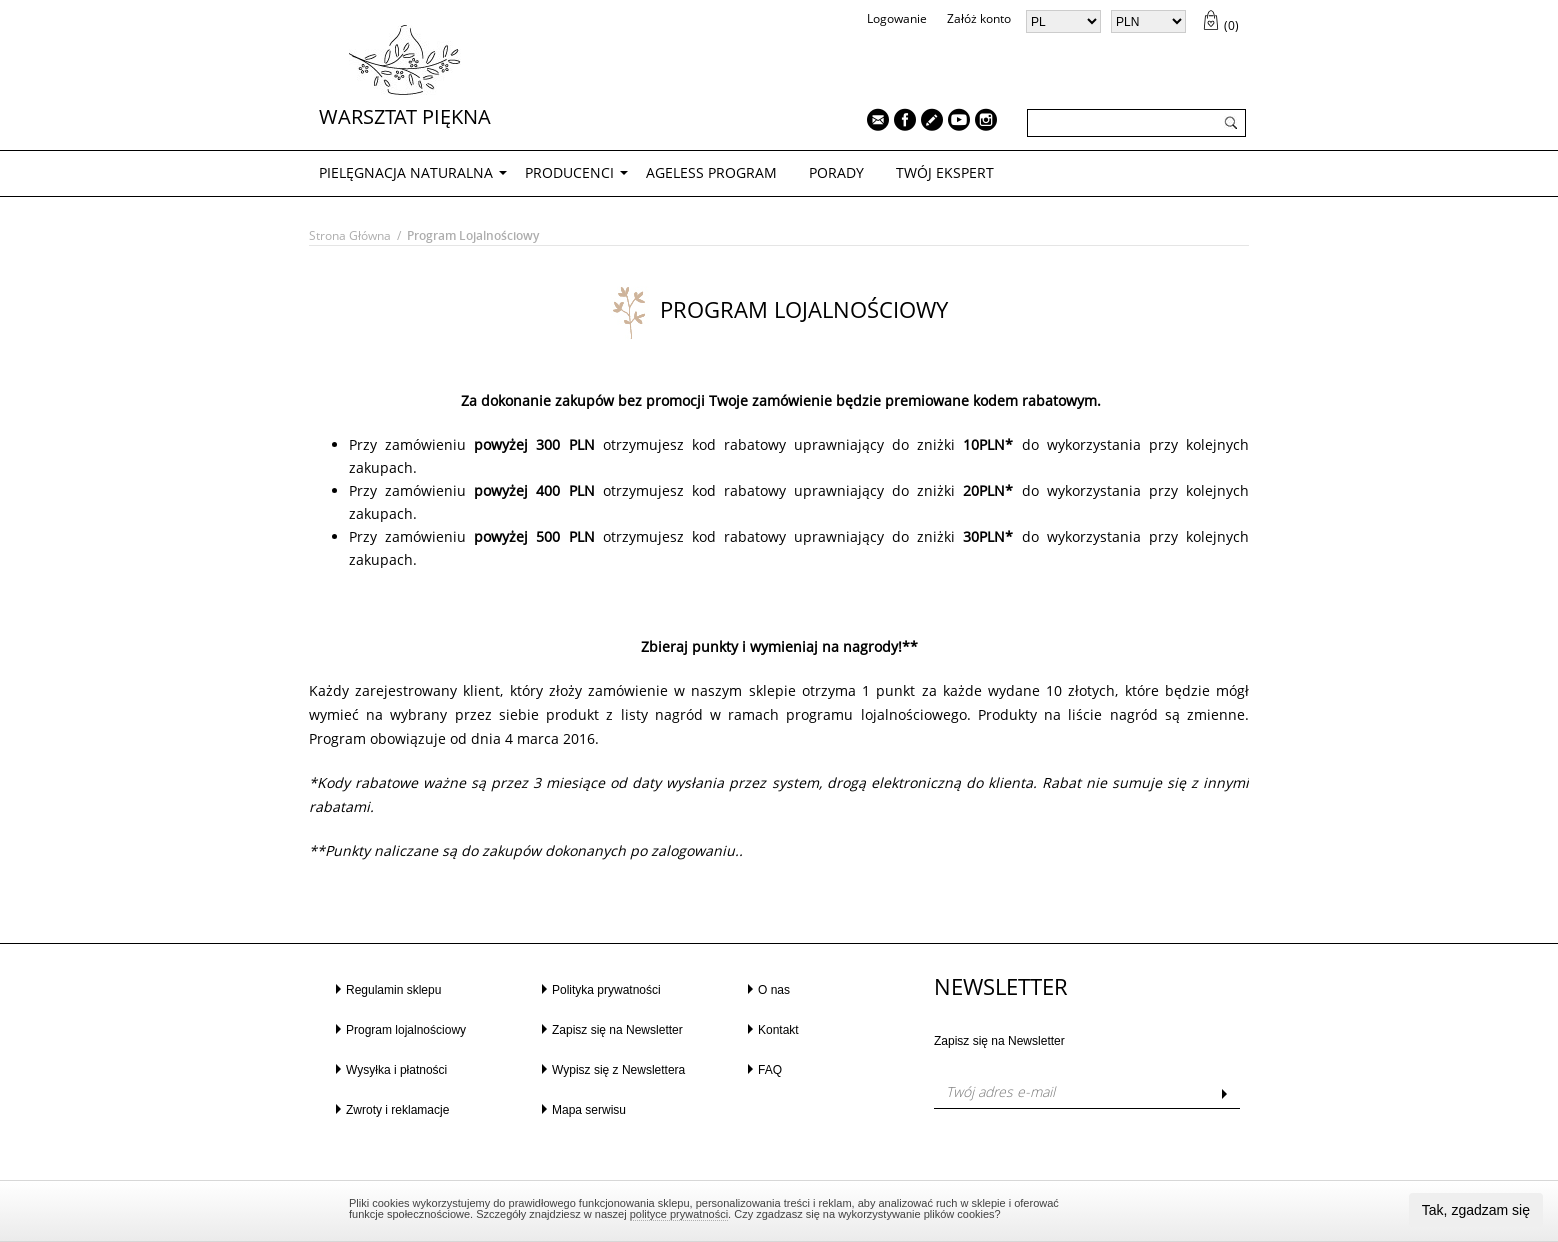 Image resolution: width=1558 pixels, height=1242 pixels. What do you see at coordinates (396, 1070) in the screenshot?
I see `Wysyłka i płatności` at bounding box center [396, 1070].